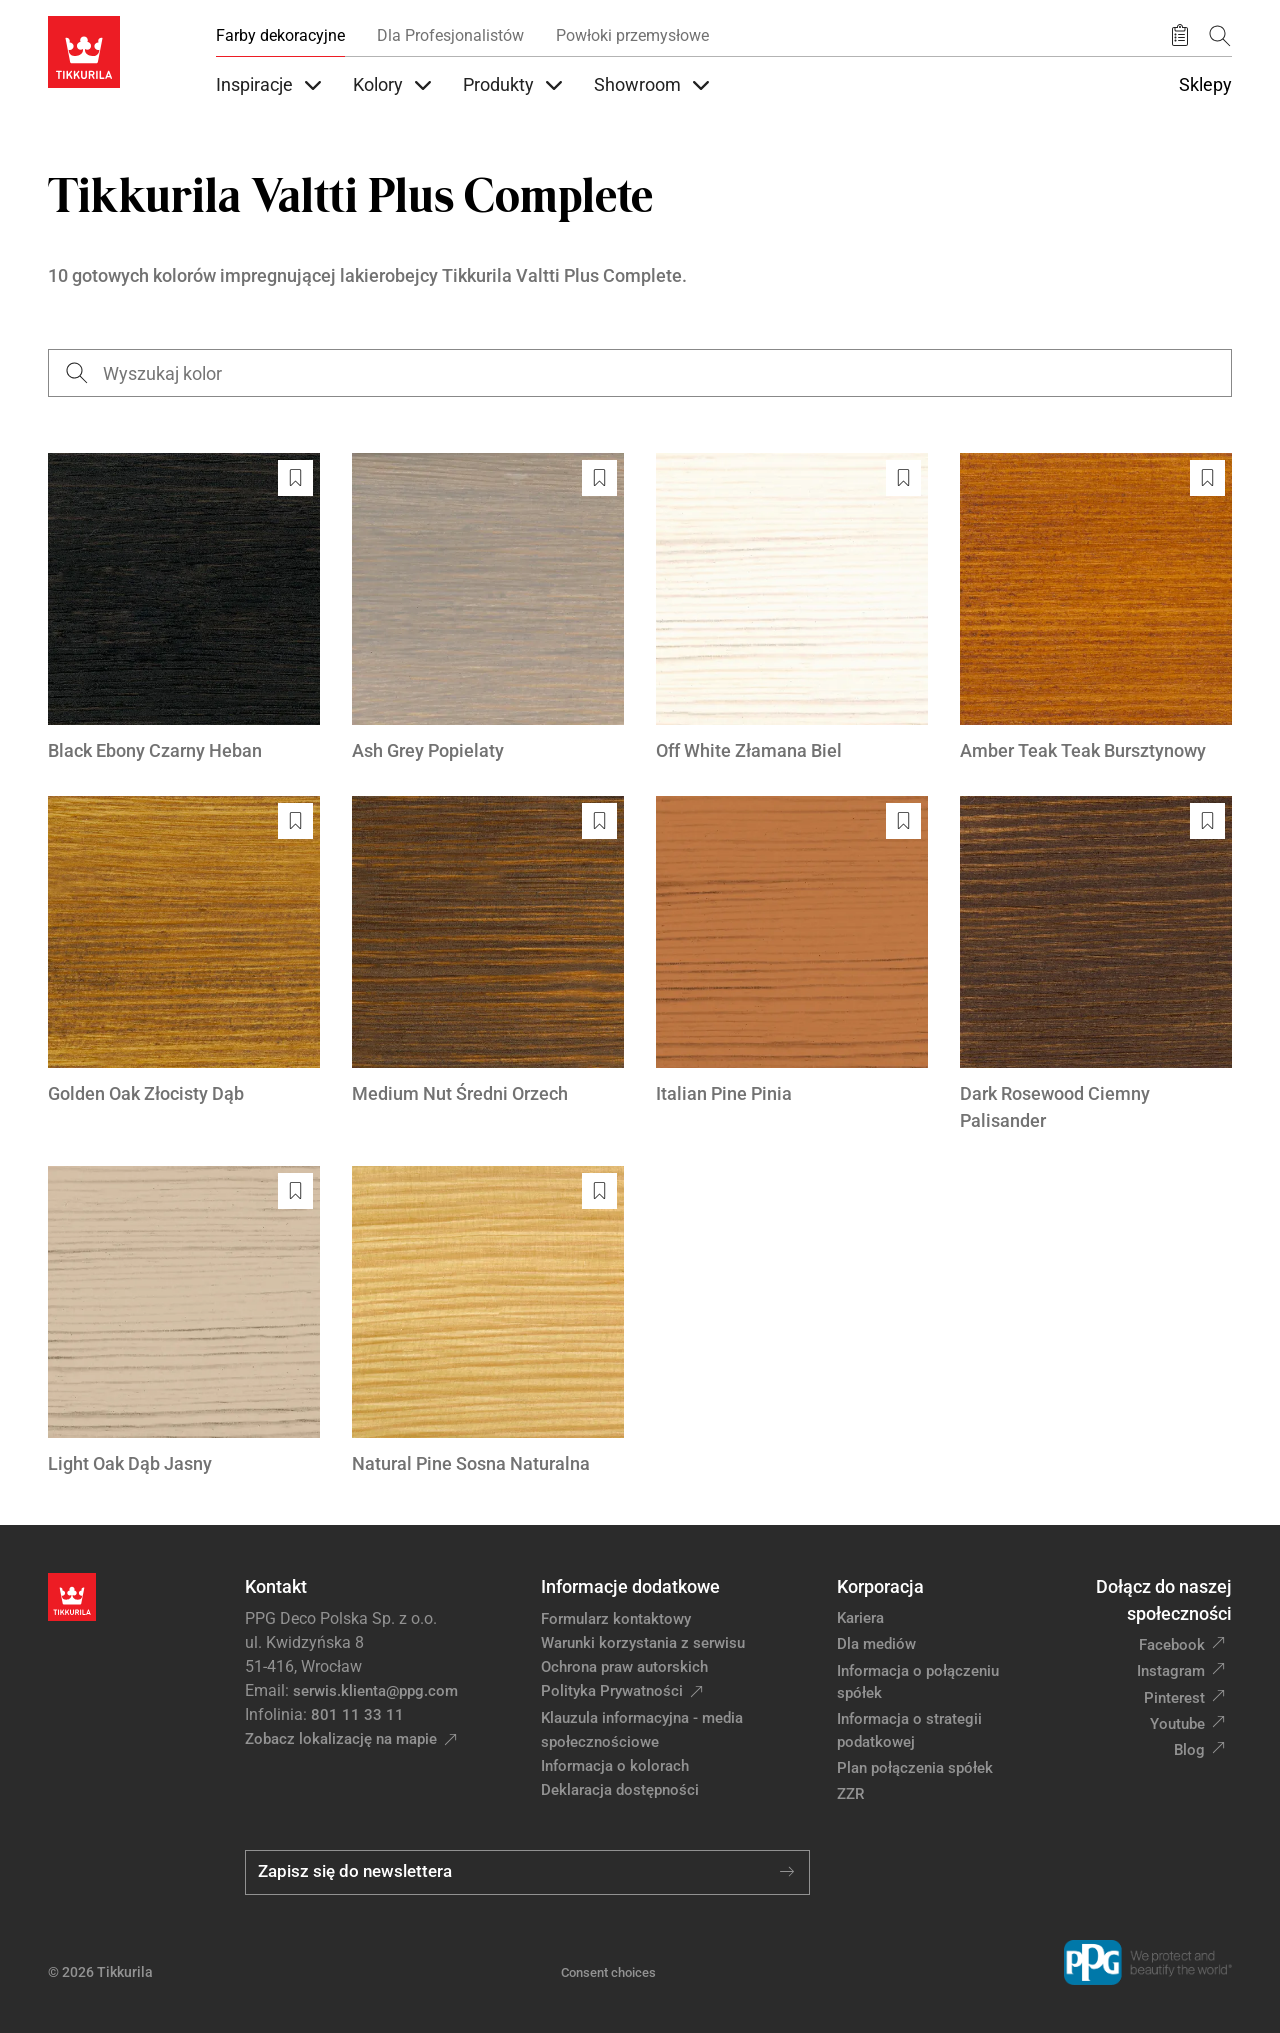  I want to click on Formularz kontaktowy, so click(616, 1619).